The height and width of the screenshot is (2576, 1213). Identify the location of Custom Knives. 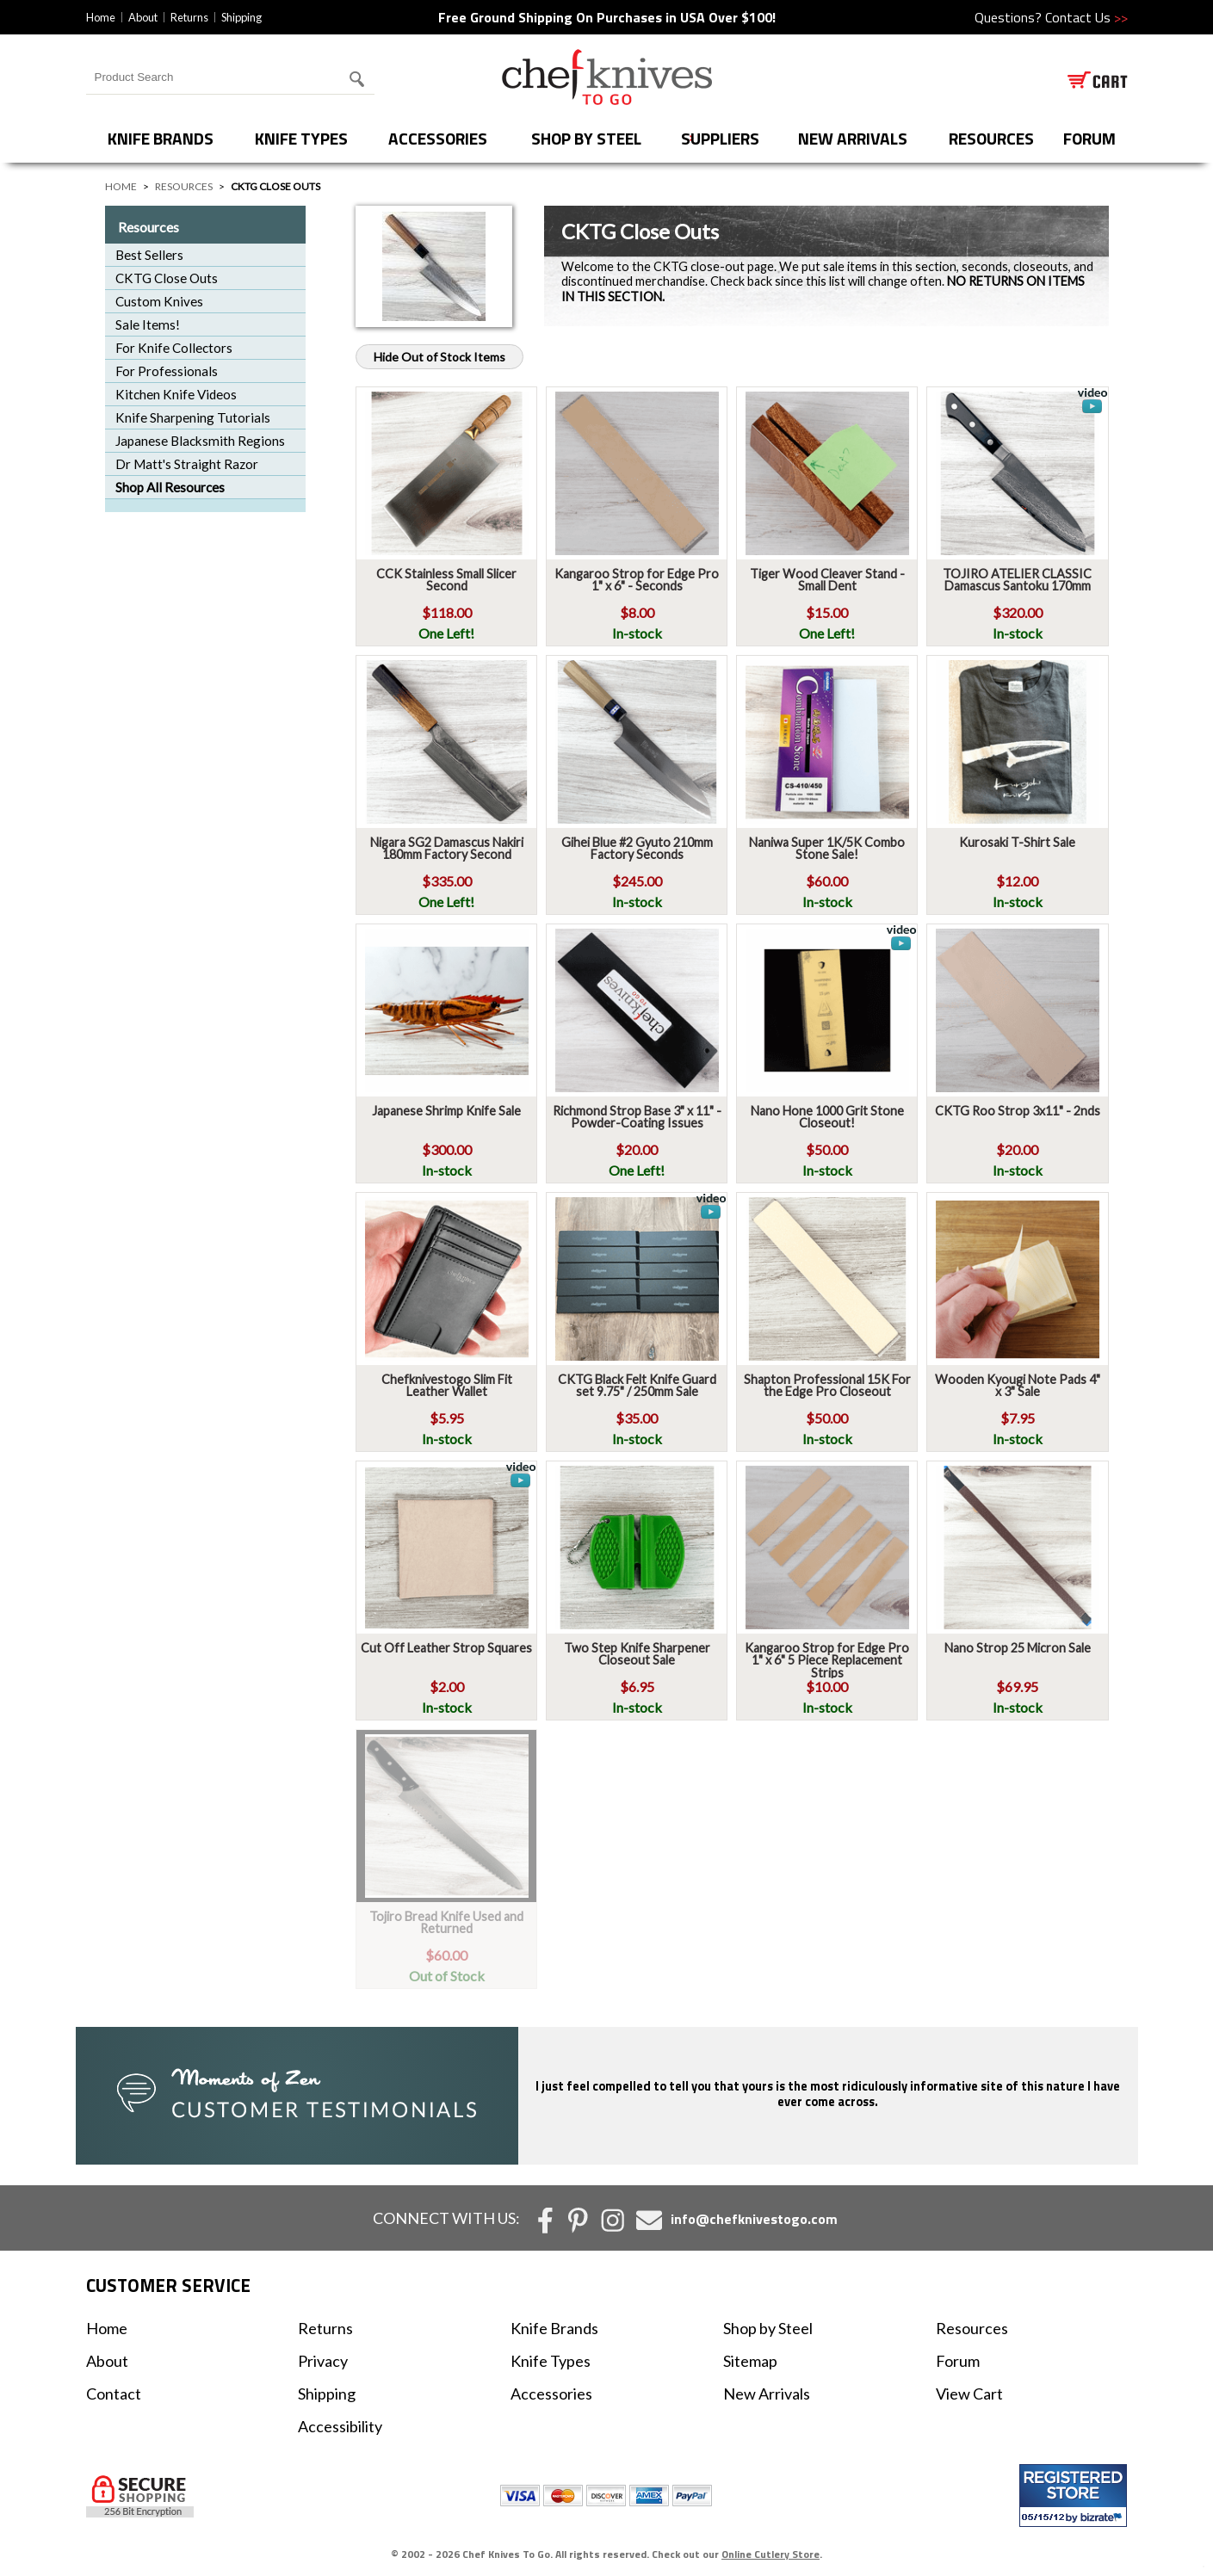
(159, 301).